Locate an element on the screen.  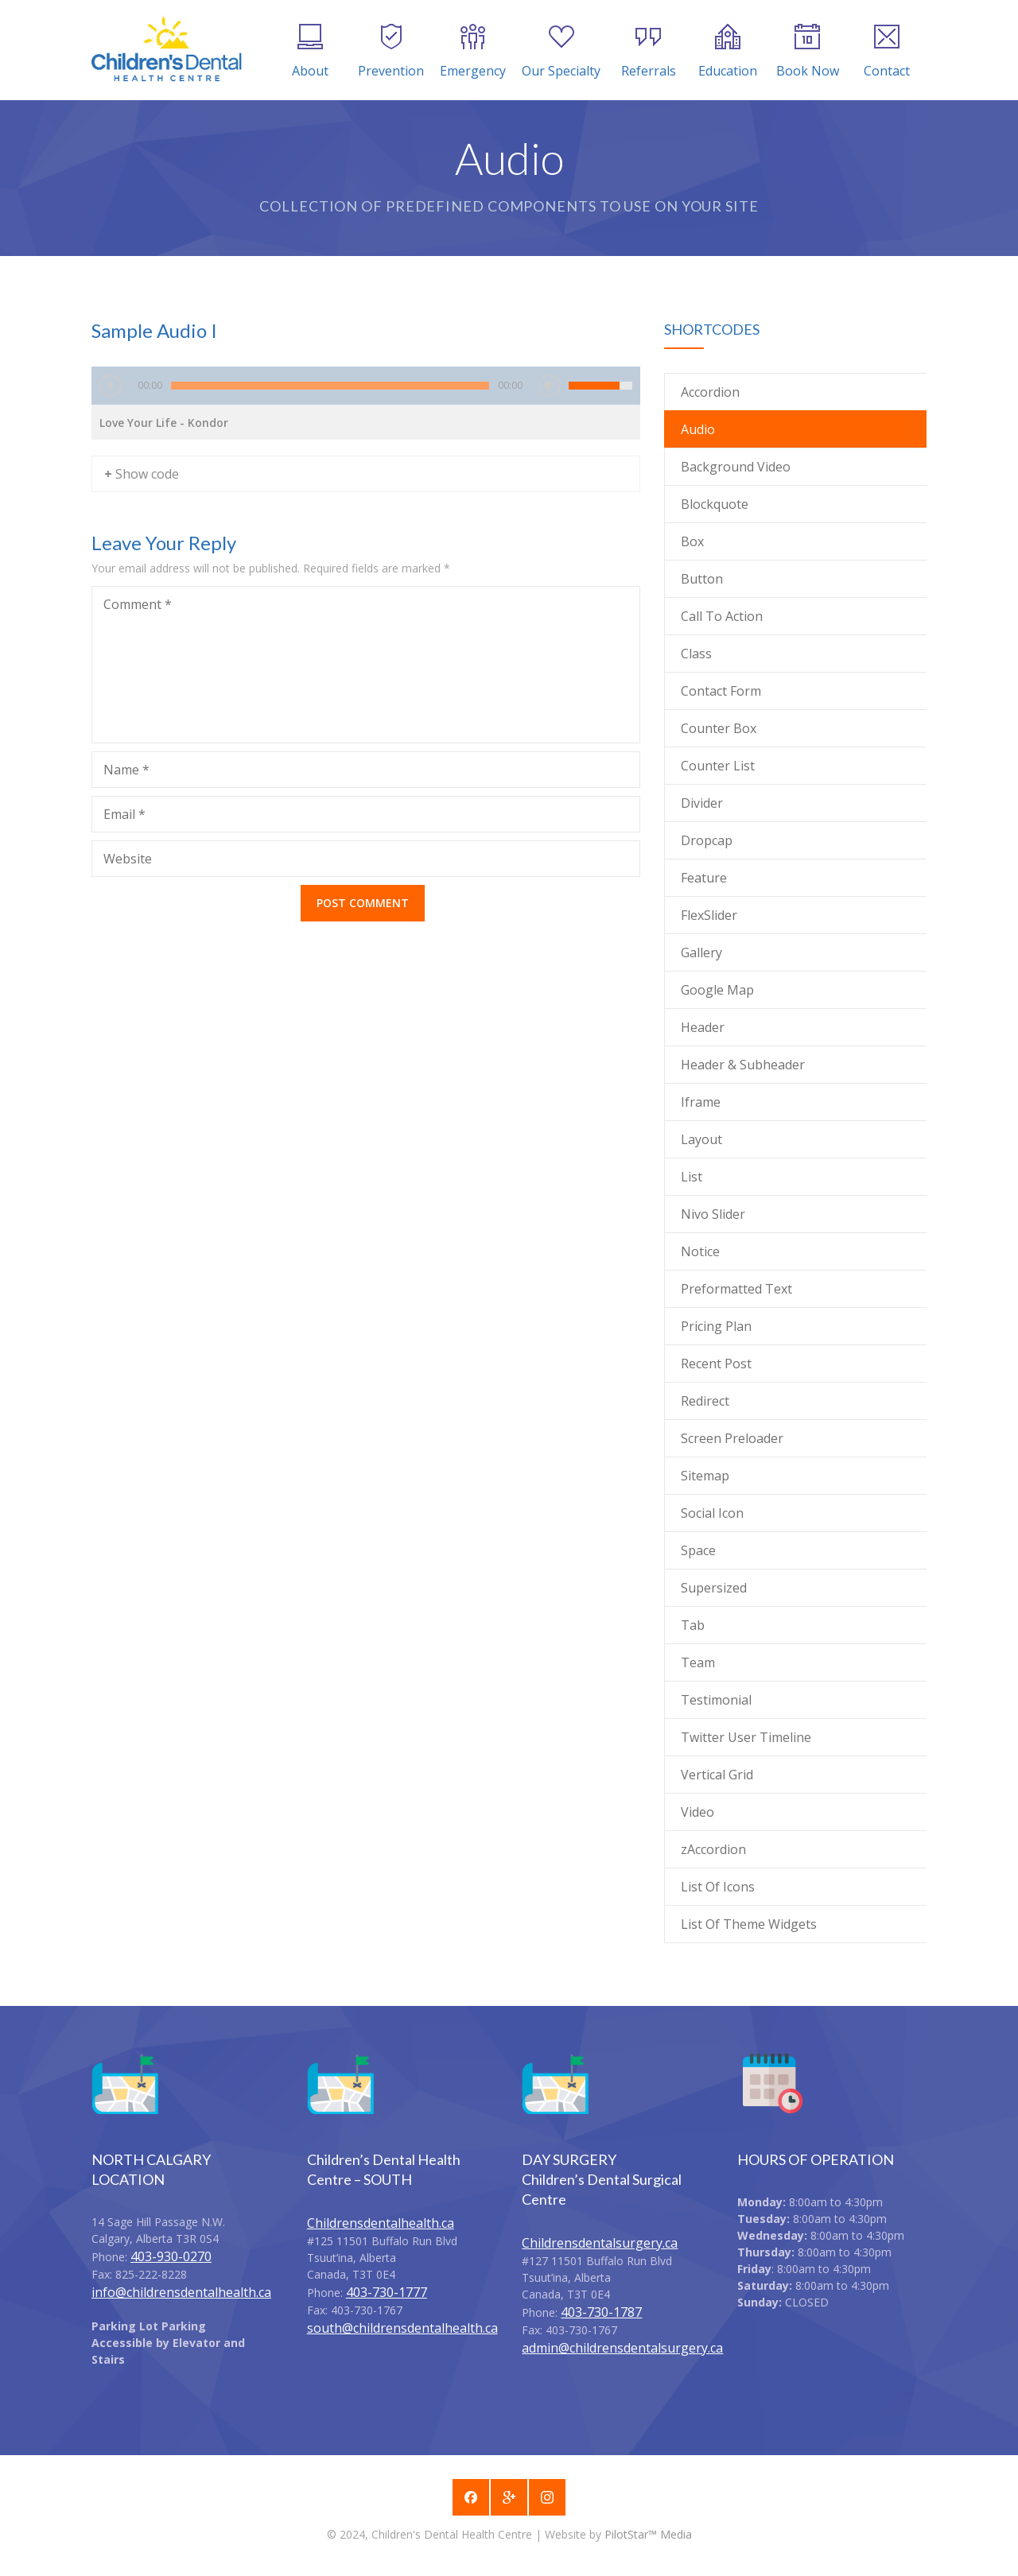
List is located at coordinates (691, 1176).